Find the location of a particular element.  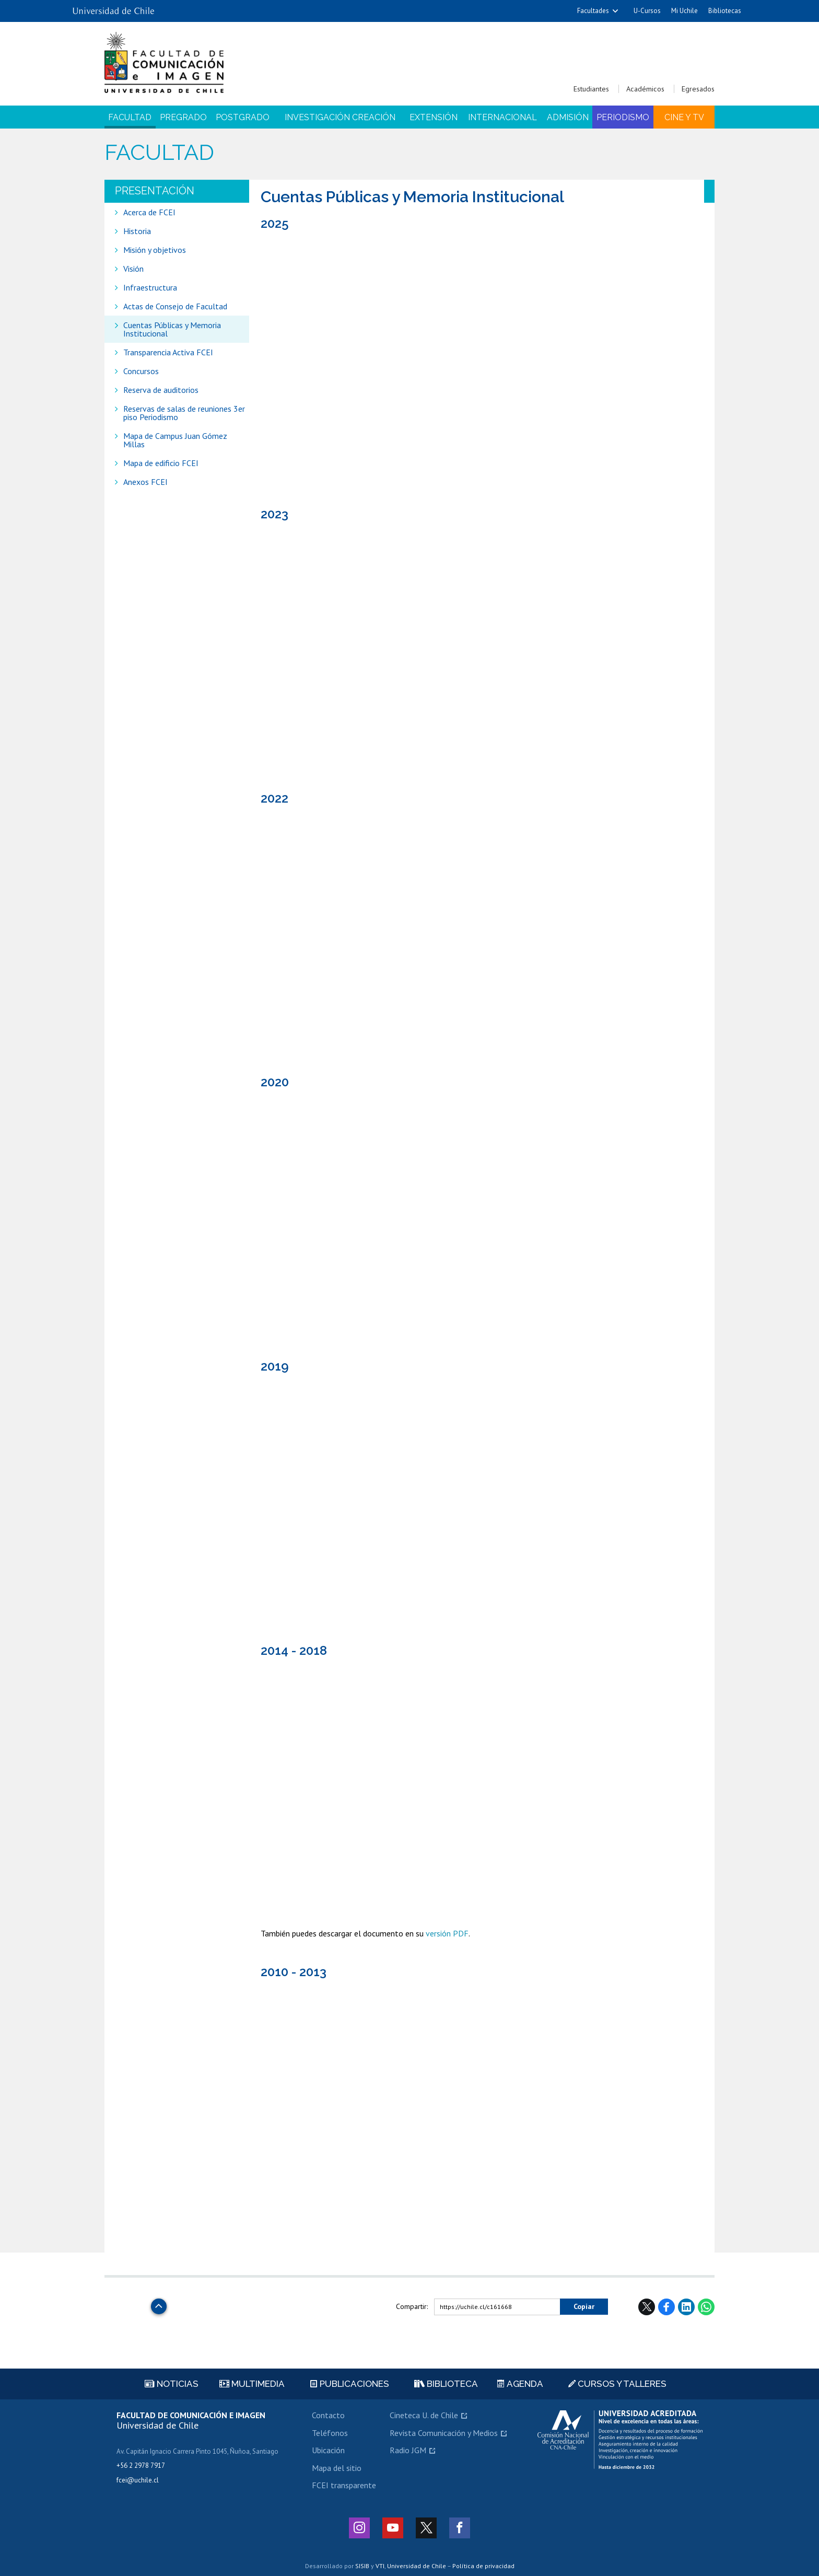

fcei@uchile.cl is located at coordinates (137, 2480).